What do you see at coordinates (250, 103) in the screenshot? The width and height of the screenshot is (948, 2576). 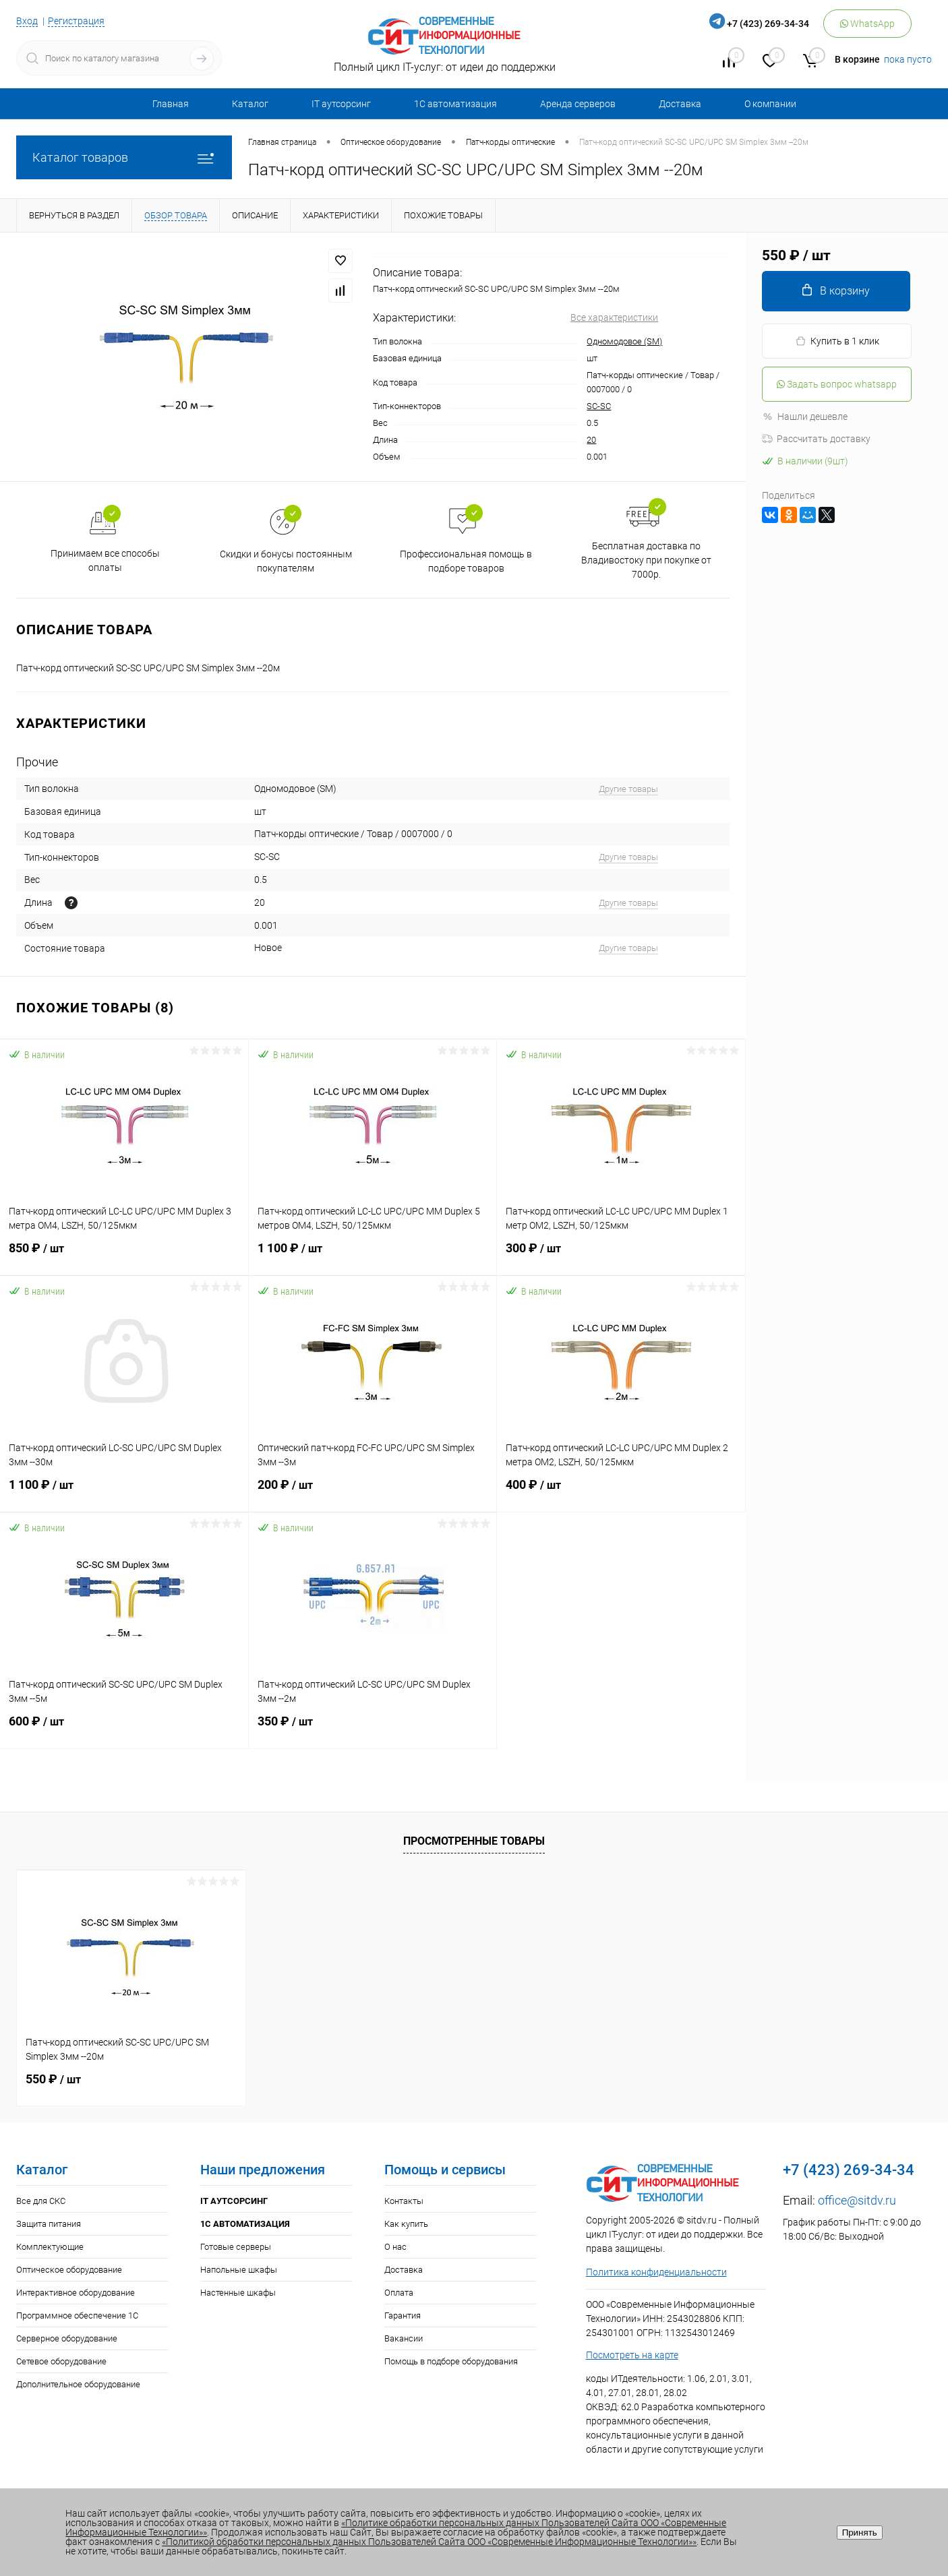 I see `Каталог` at bounding box center [250, 103].